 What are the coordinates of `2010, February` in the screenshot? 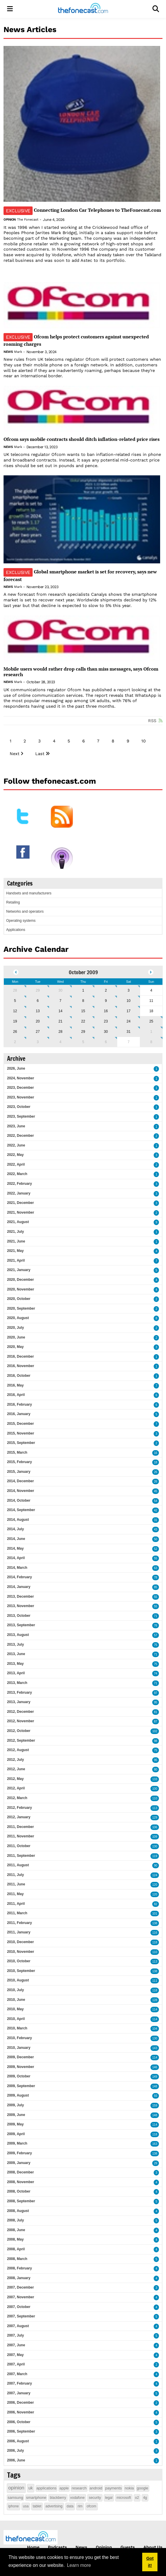 It's located at (19, 2038).